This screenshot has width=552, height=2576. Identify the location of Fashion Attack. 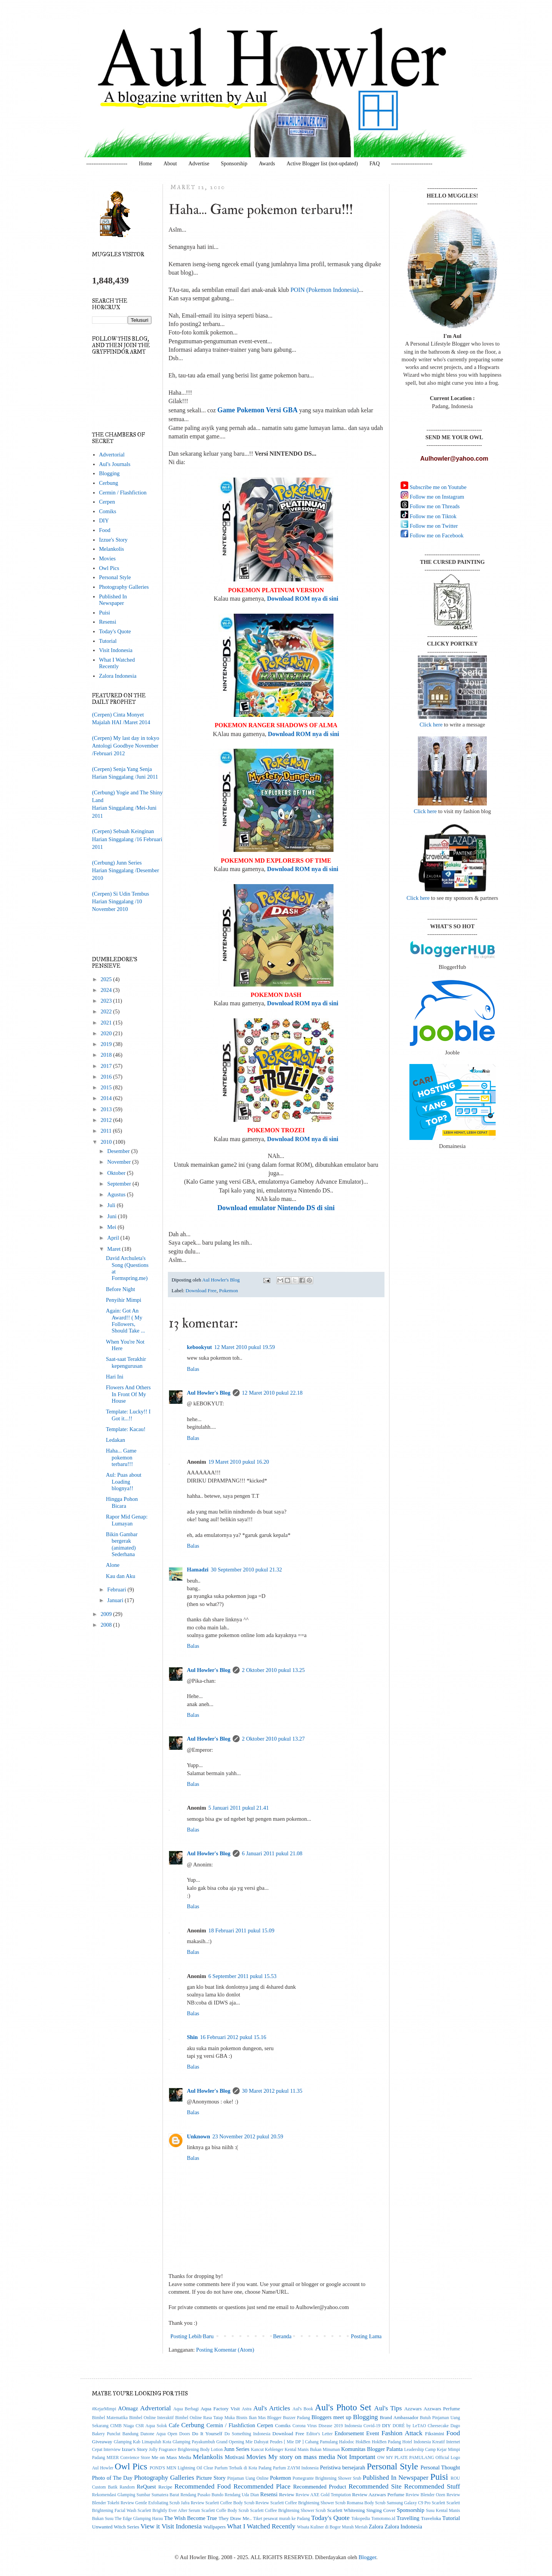
(401, 2433).